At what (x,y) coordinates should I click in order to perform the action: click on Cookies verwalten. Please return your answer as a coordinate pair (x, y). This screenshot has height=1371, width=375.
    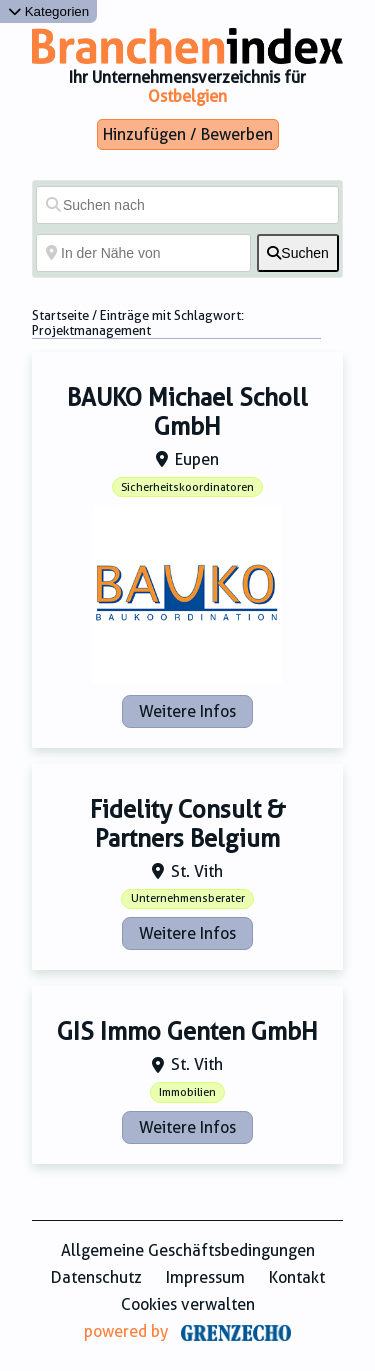
    Looking at the image, I should click on (188, 1304).